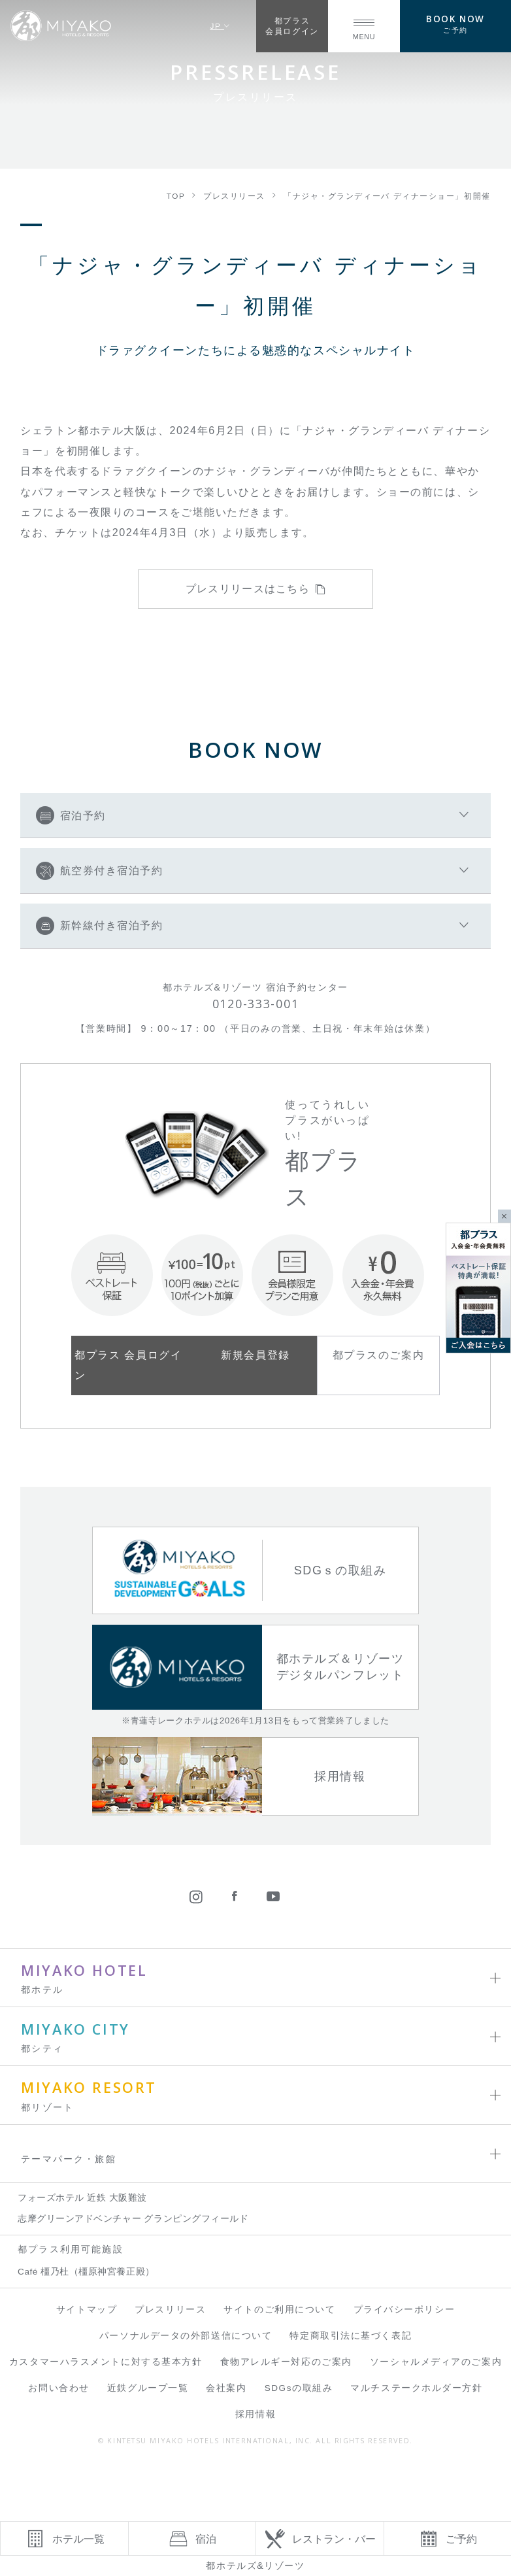 The image size is (511, 2576). Describe the element at coordinates (291, 25) in the screenshot. I see `都プラス会員ログイン` at that location.